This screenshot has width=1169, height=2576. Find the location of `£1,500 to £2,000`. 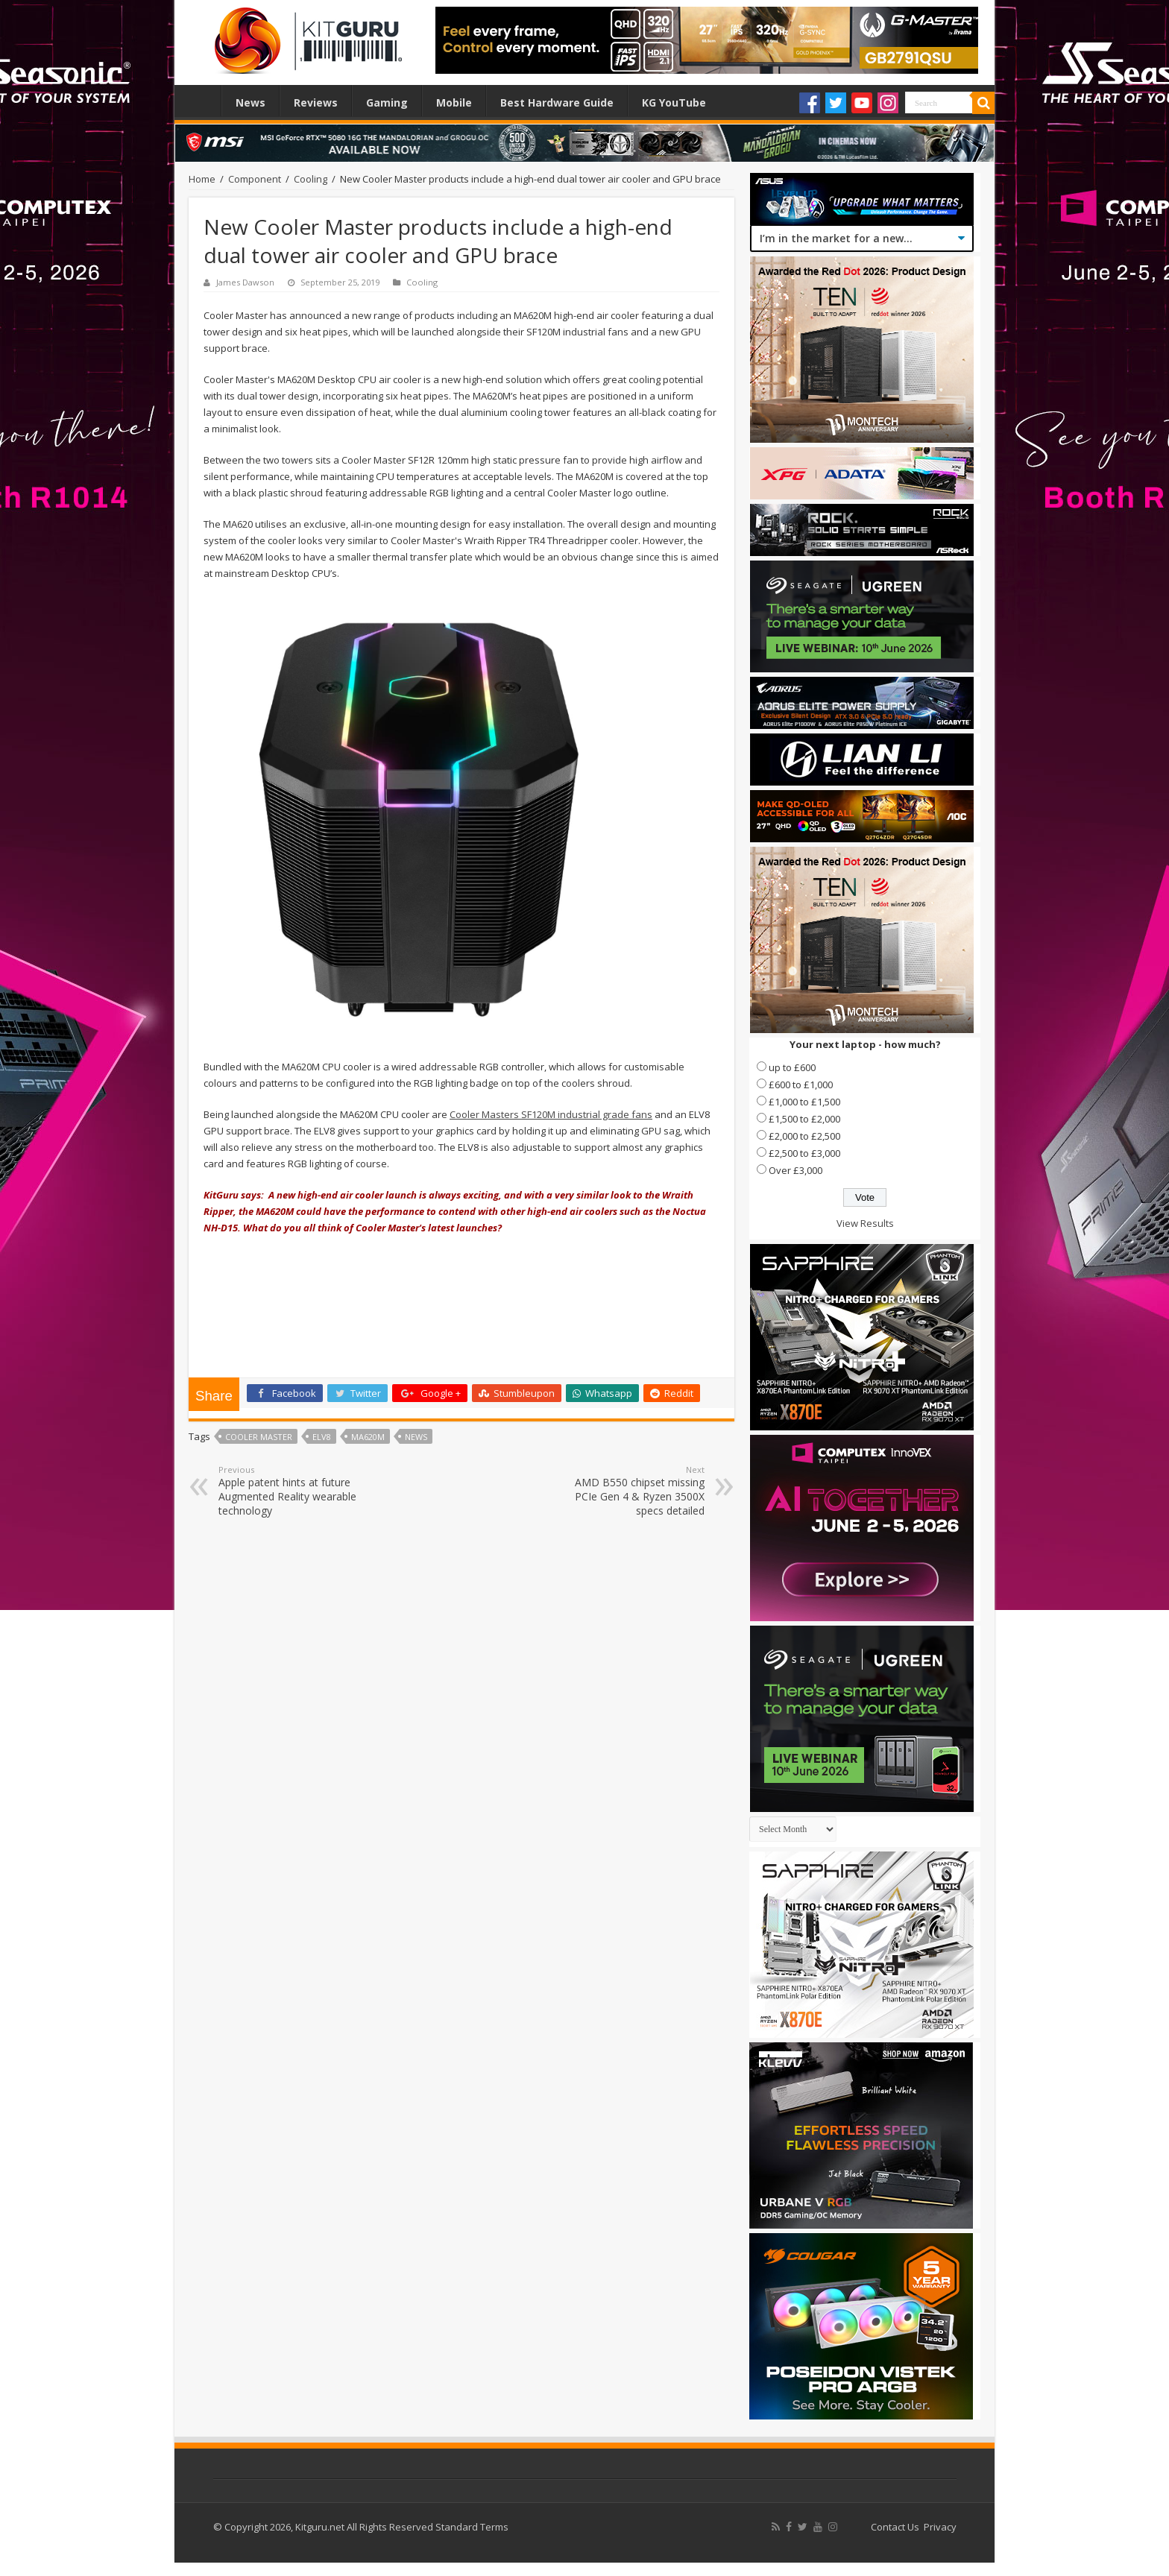

£1,500 to £2,000 is located at coordinates (804, 1119).